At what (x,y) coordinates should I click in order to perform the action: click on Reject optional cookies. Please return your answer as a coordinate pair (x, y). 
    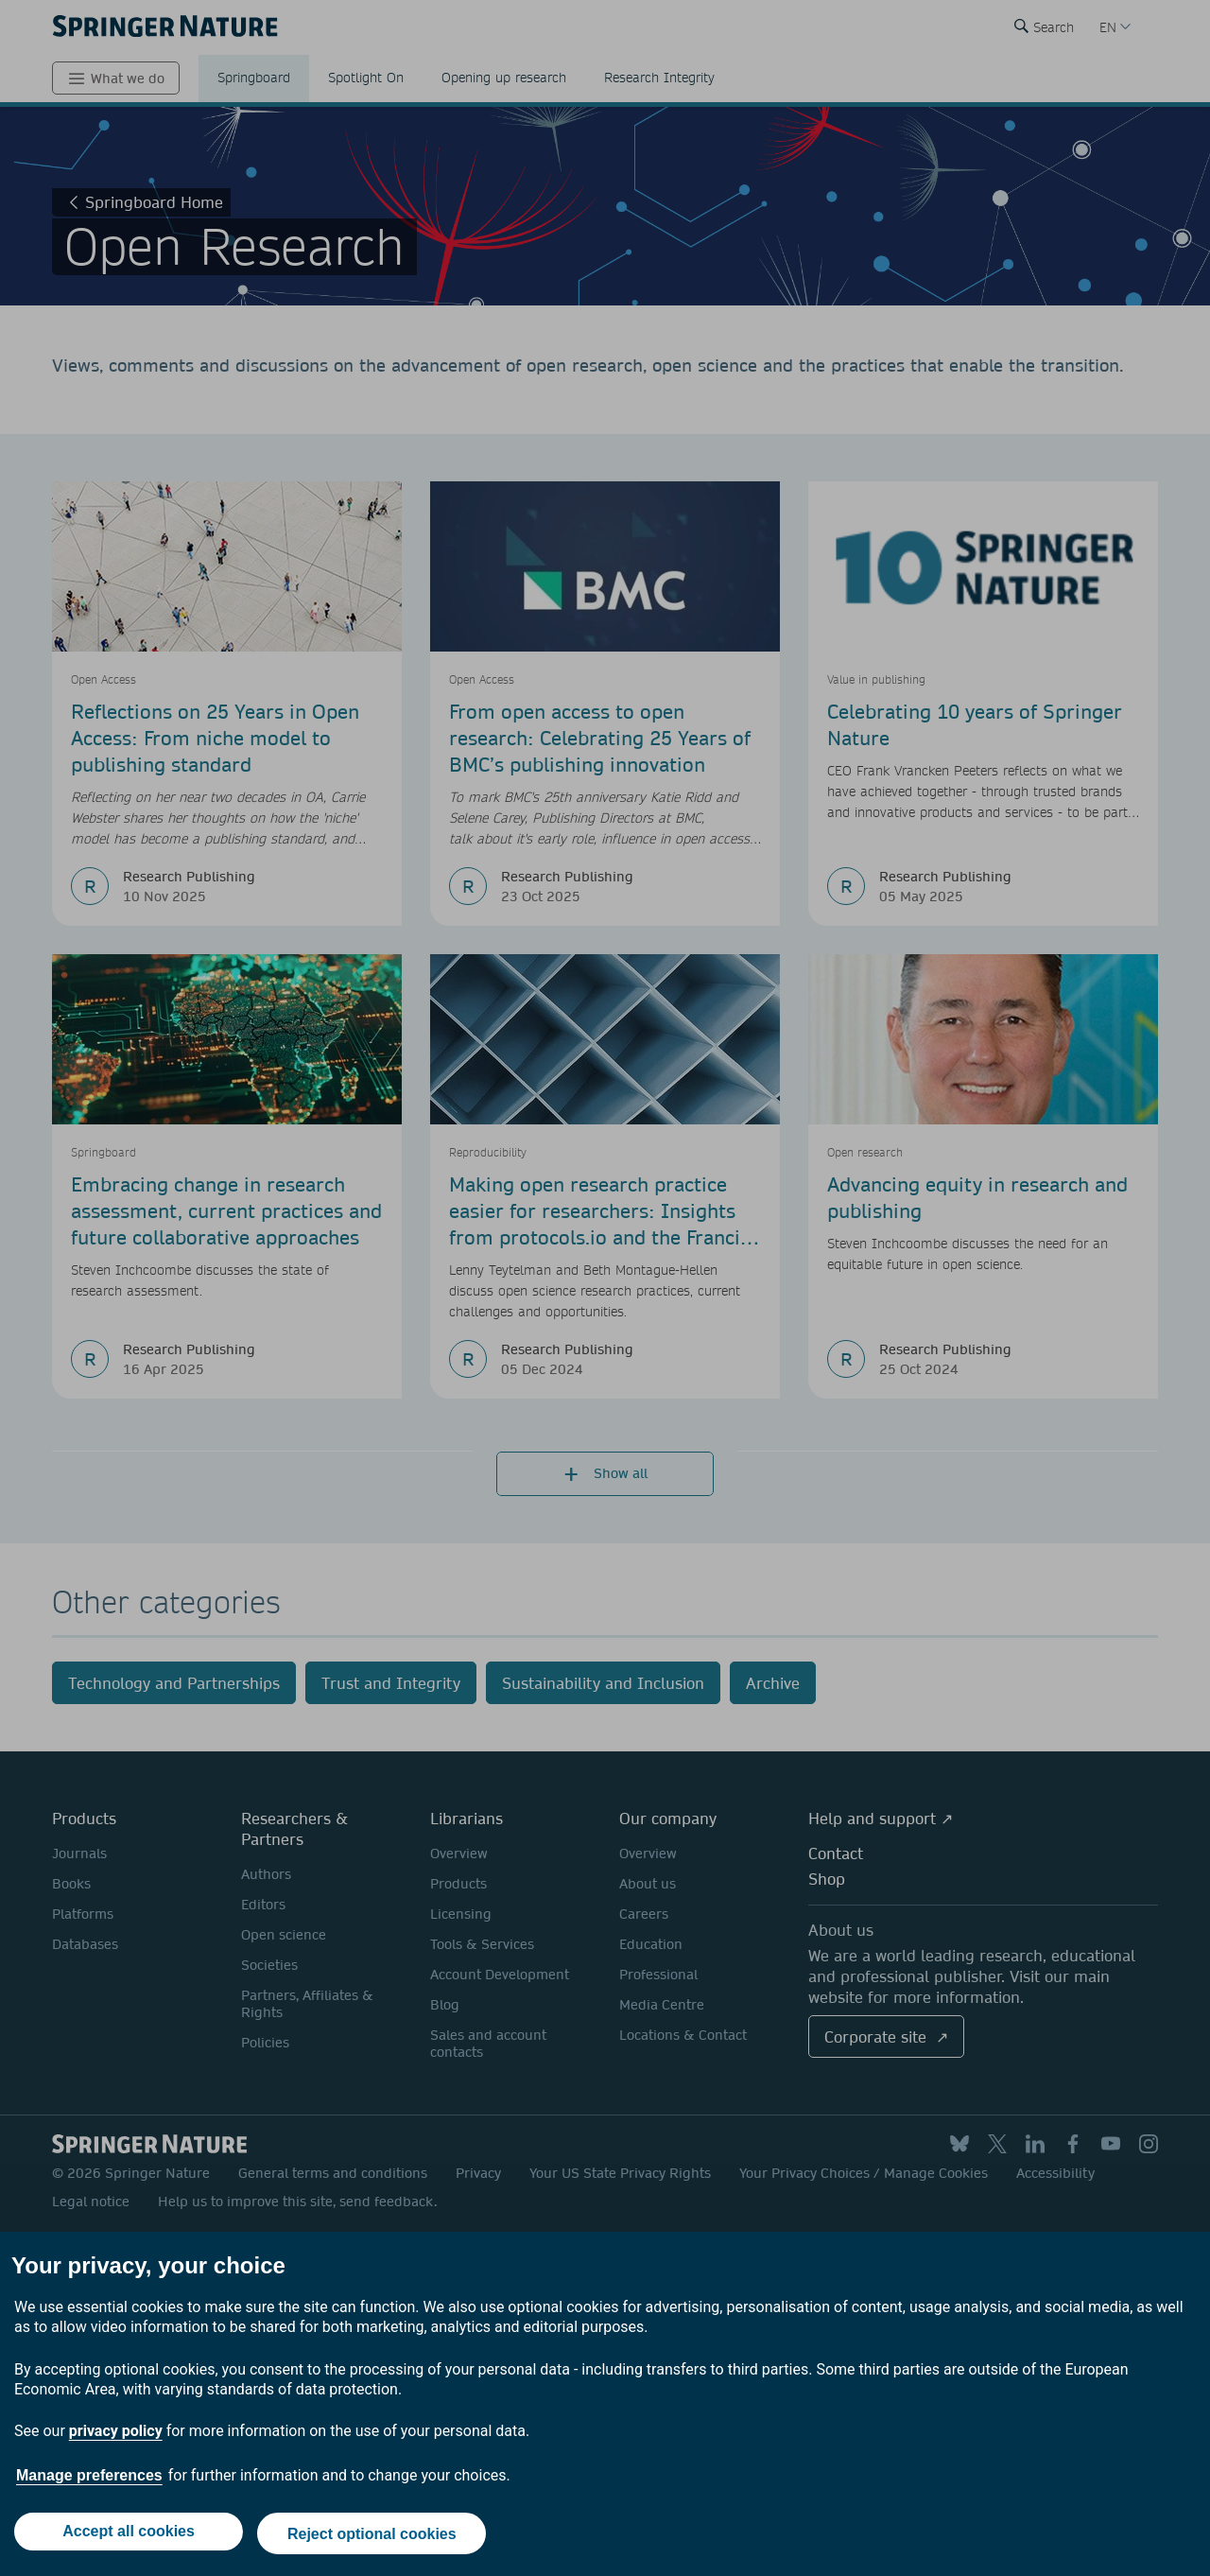
    Looking at the image, I should click on (373, 2536).